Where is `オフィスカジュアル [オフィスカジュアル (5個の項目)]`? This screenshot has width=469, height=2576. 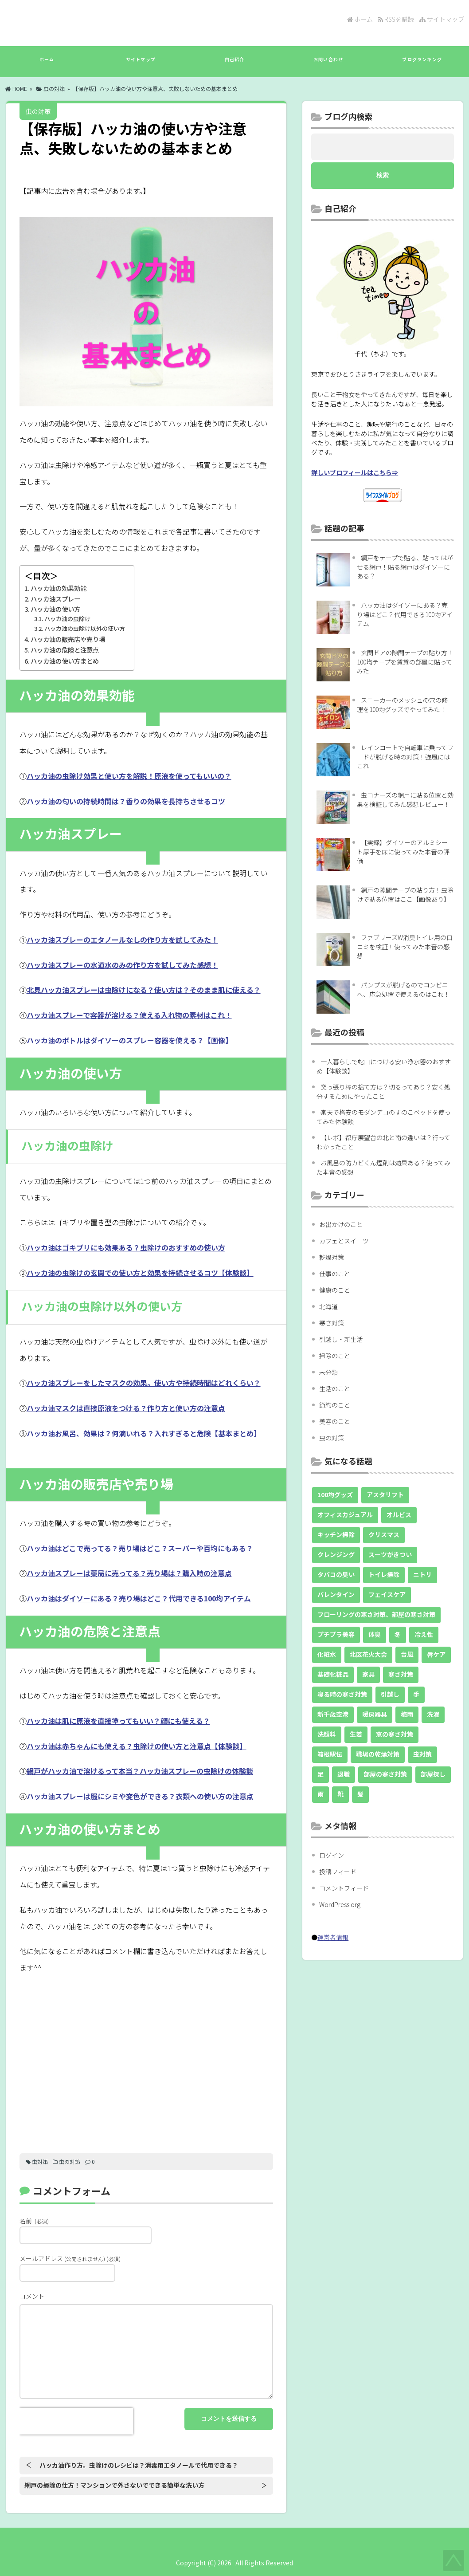 オフィスカジュアル [オフィスカジュアル (5個の項目)] is located at coordinates (345, 1514).